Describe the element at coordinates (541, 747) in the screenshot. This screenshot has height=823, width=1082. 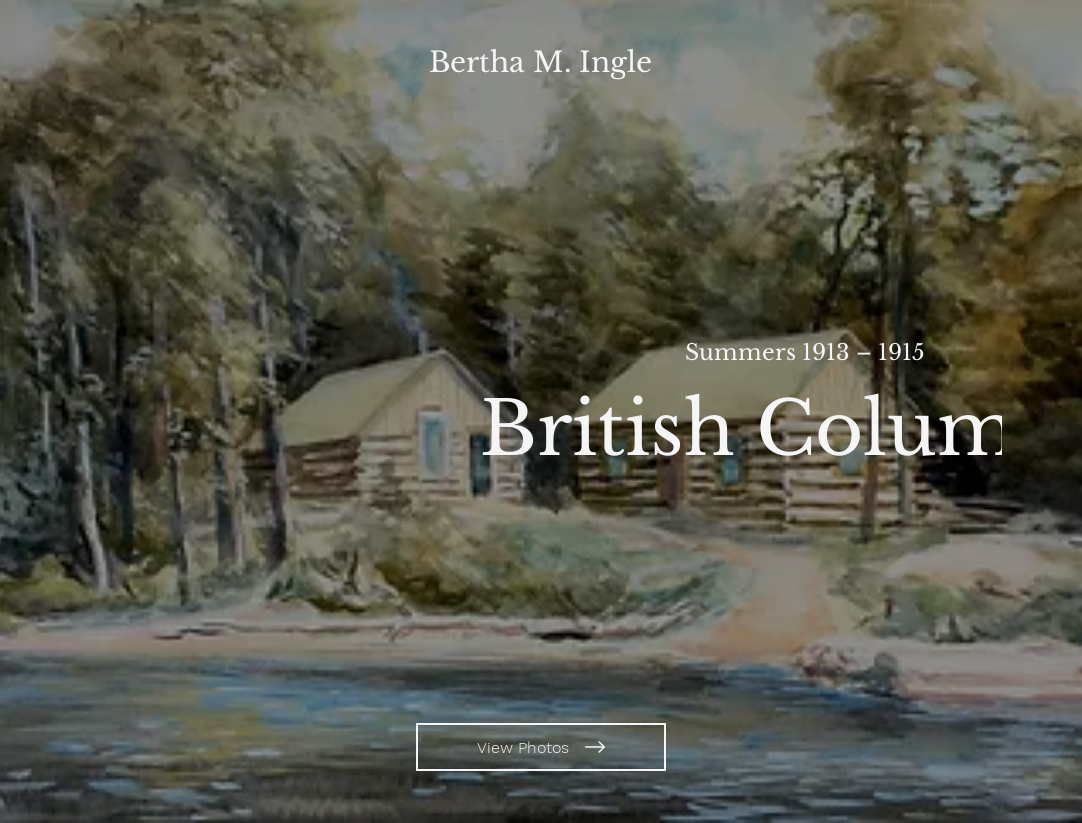
I see `[View Photos]` at that location.